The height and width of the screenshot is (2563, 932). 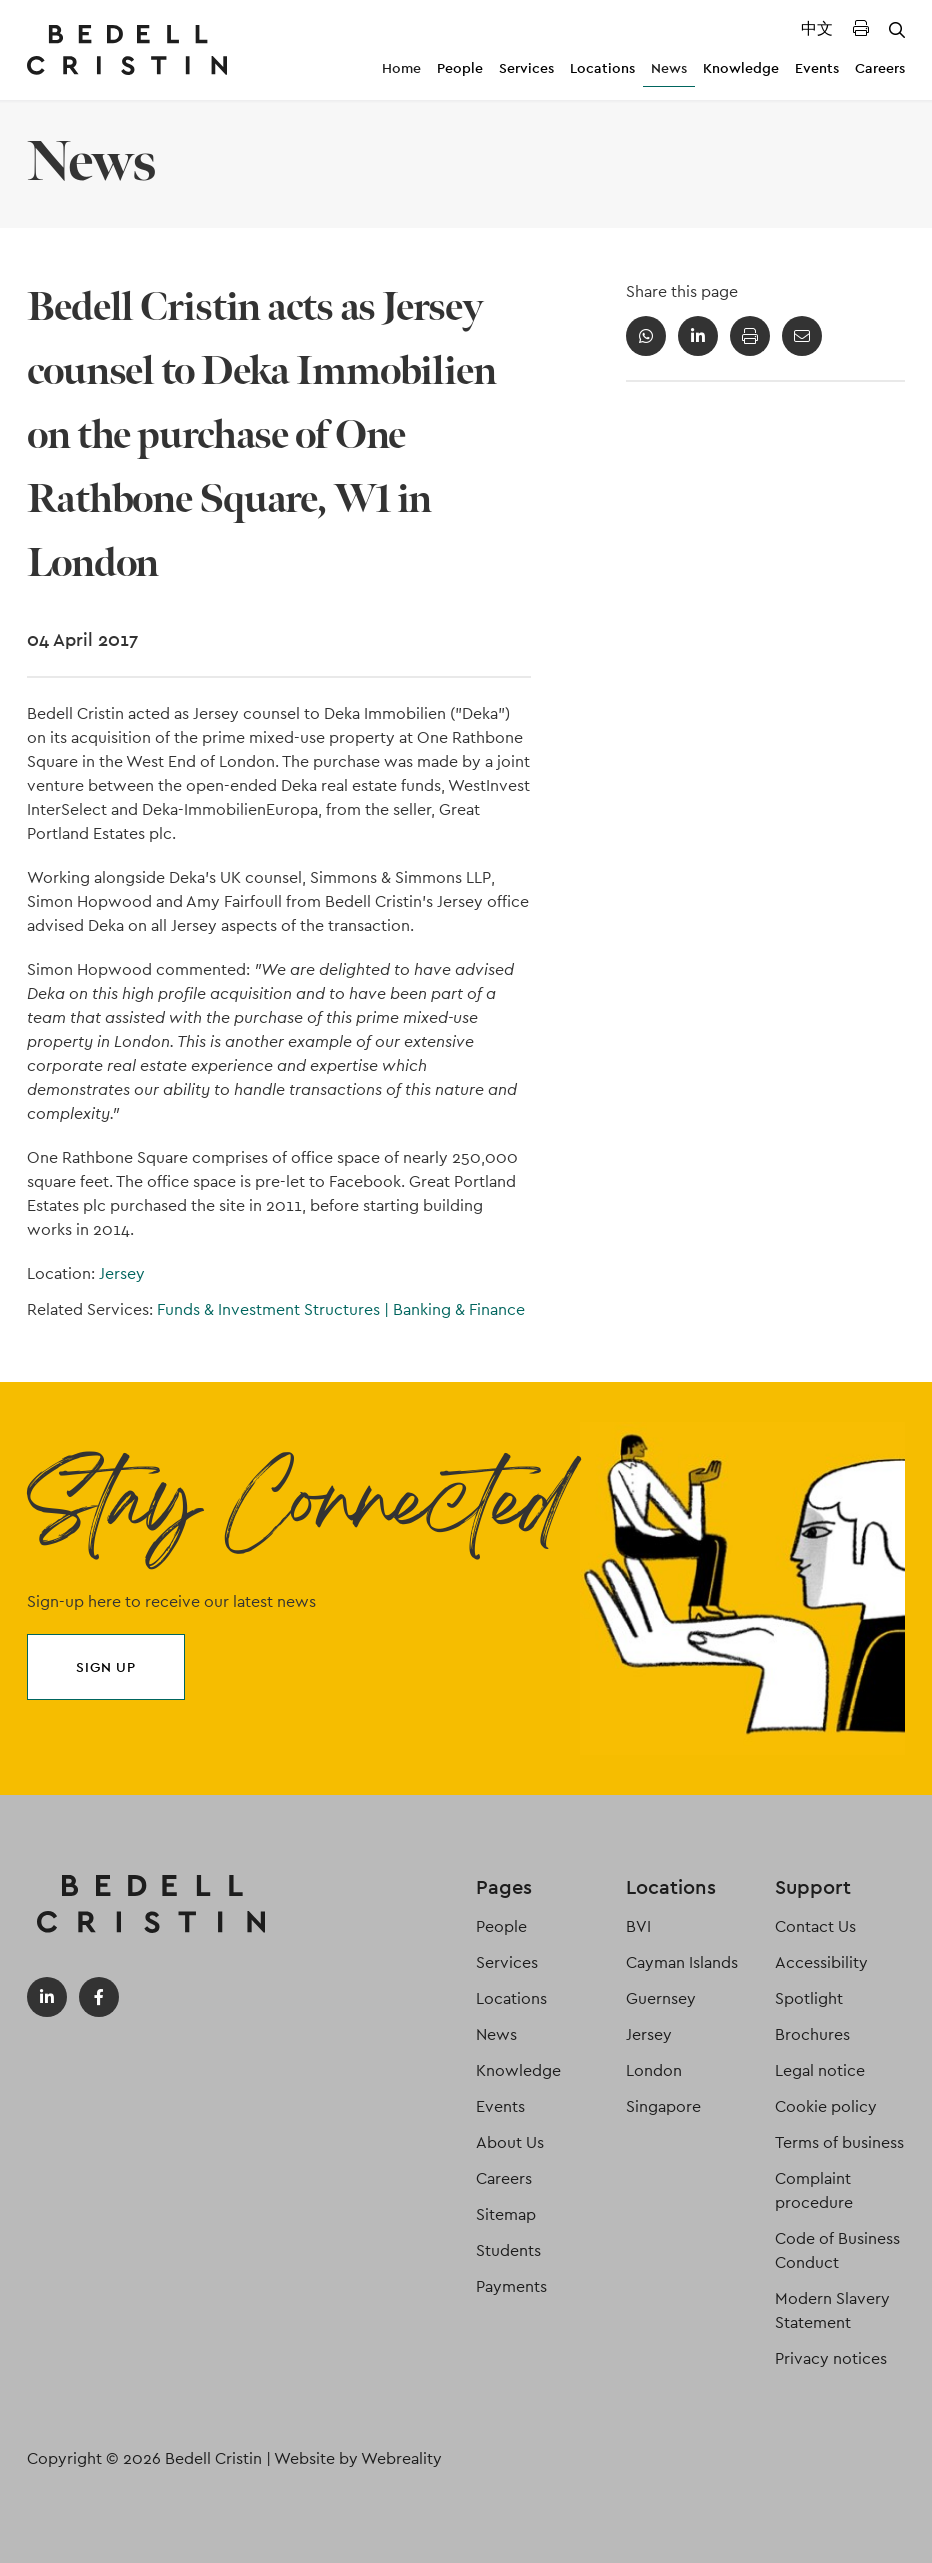 What do you see at coordinates (815, 1926) in the screenshot?
I see `Contact Us` at bounding box center [815, 1926].